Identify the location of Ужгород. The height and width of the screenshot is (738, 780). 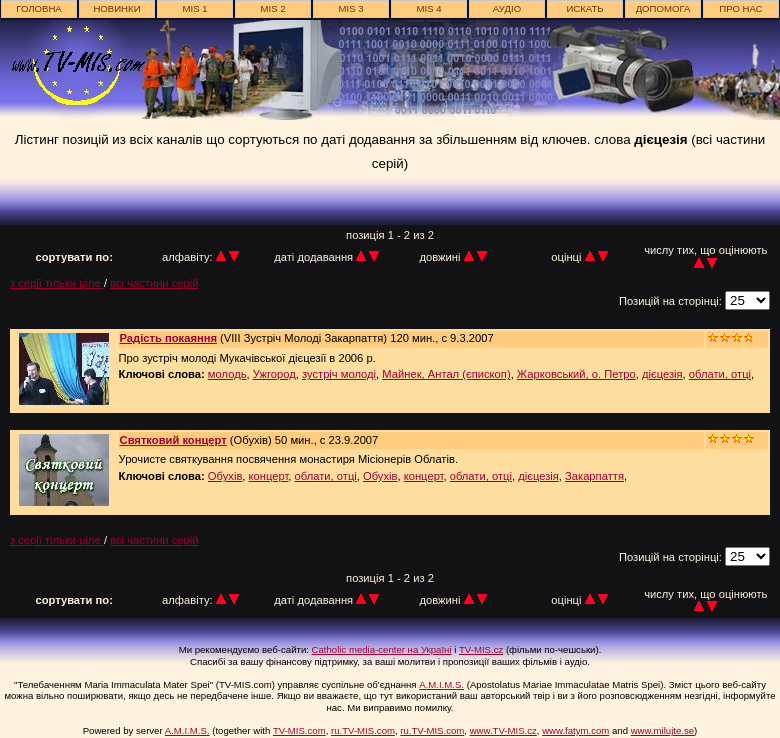
(274, 374).